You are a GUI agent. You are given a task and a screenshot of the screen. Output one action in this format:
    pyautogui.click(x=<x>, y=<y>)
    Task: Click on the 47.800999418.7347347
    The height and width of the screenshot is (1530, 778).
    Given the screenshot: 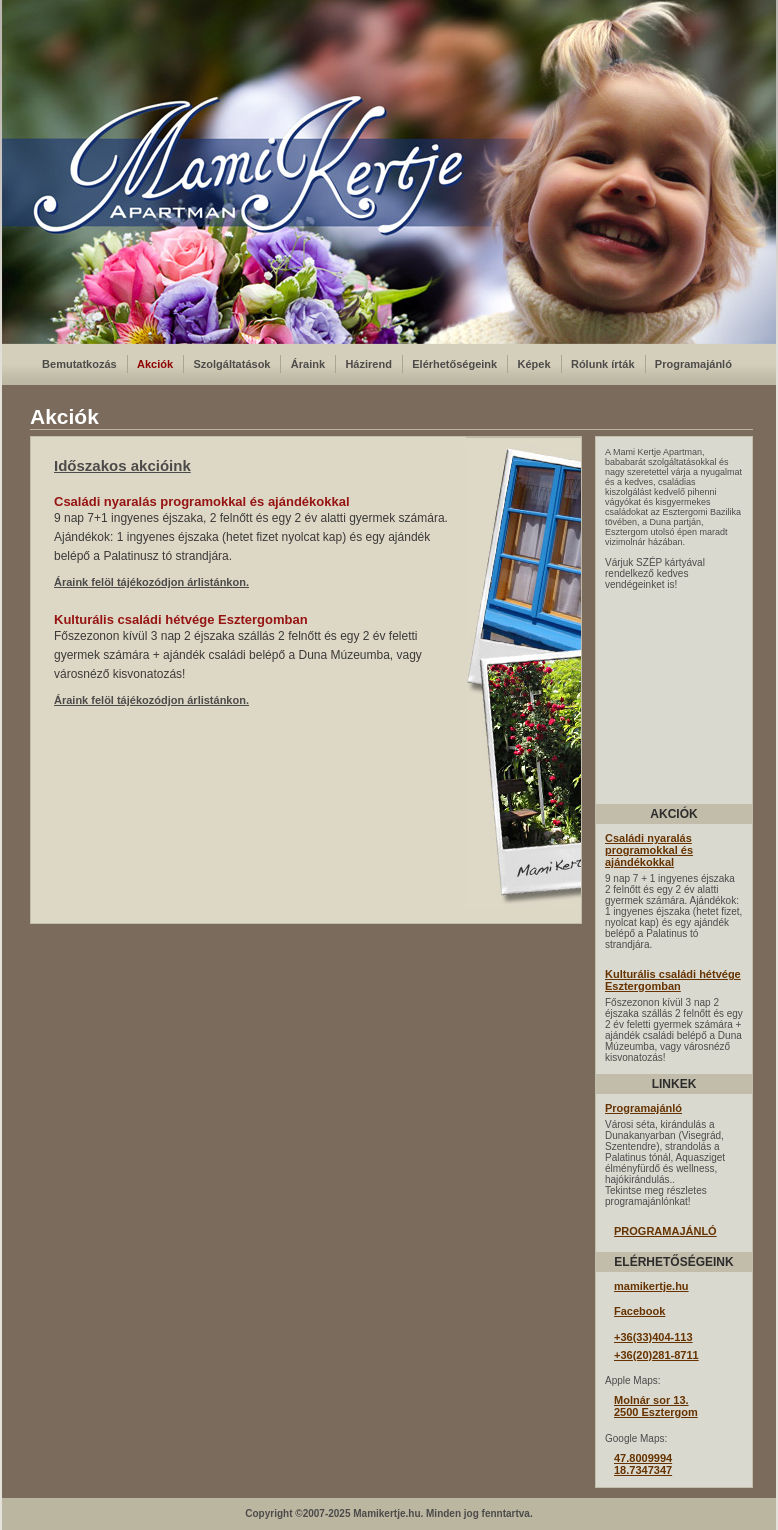 What is the action you would take?
    pyautogui.click(x=643, y=1464)
    